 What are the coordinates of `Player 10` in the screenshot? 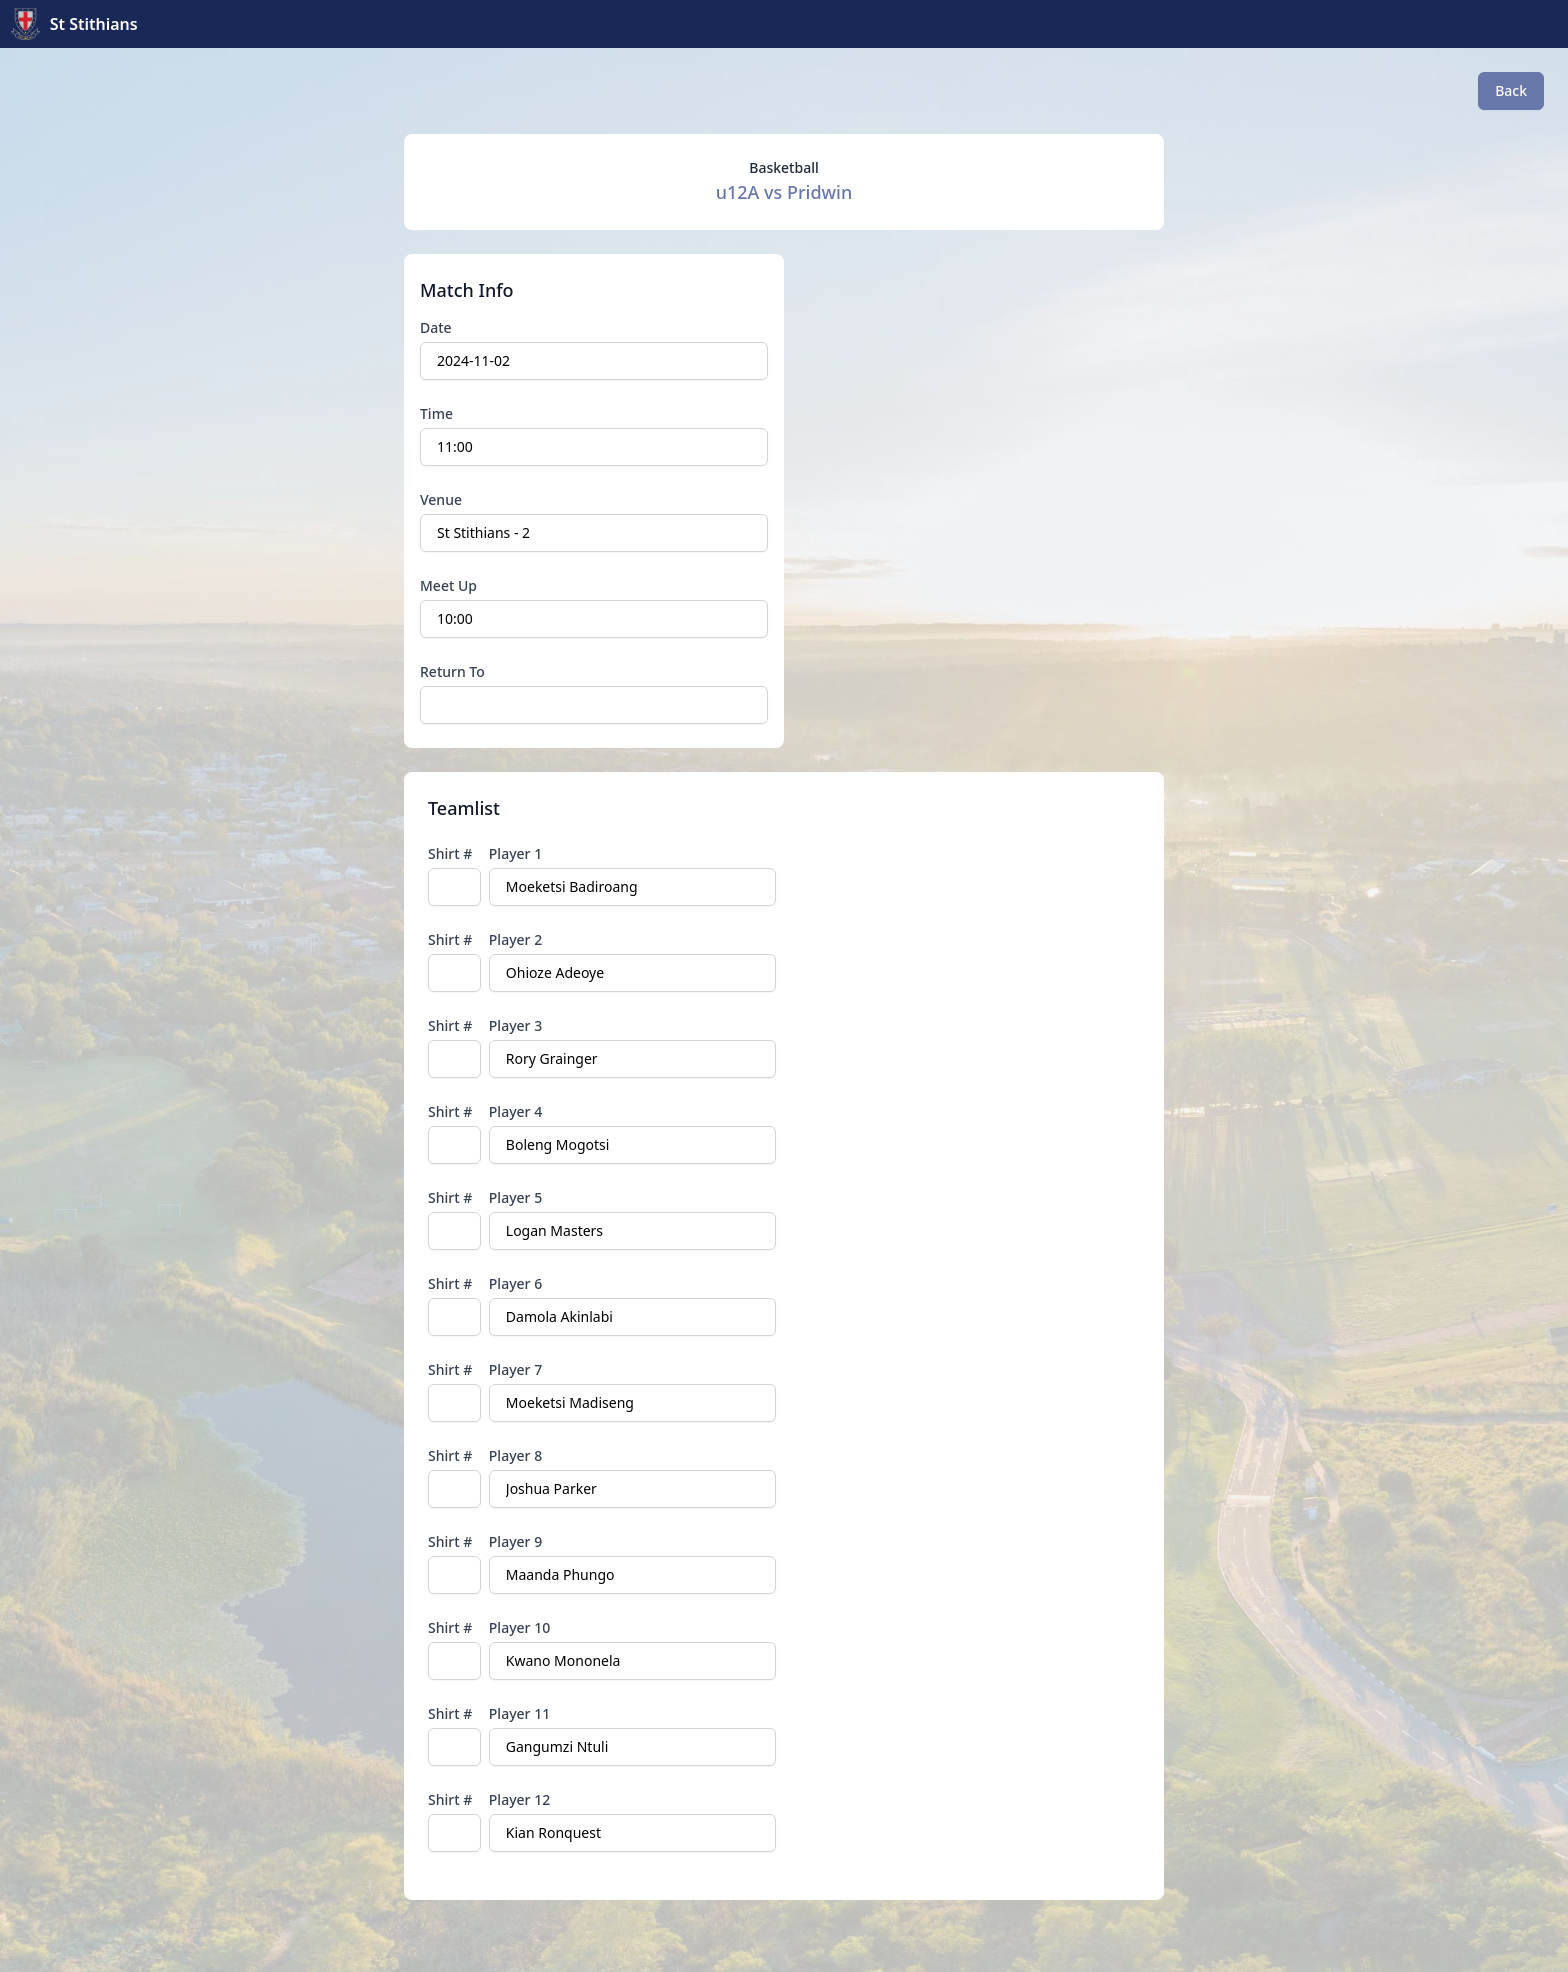 It's located at (519, 1627).